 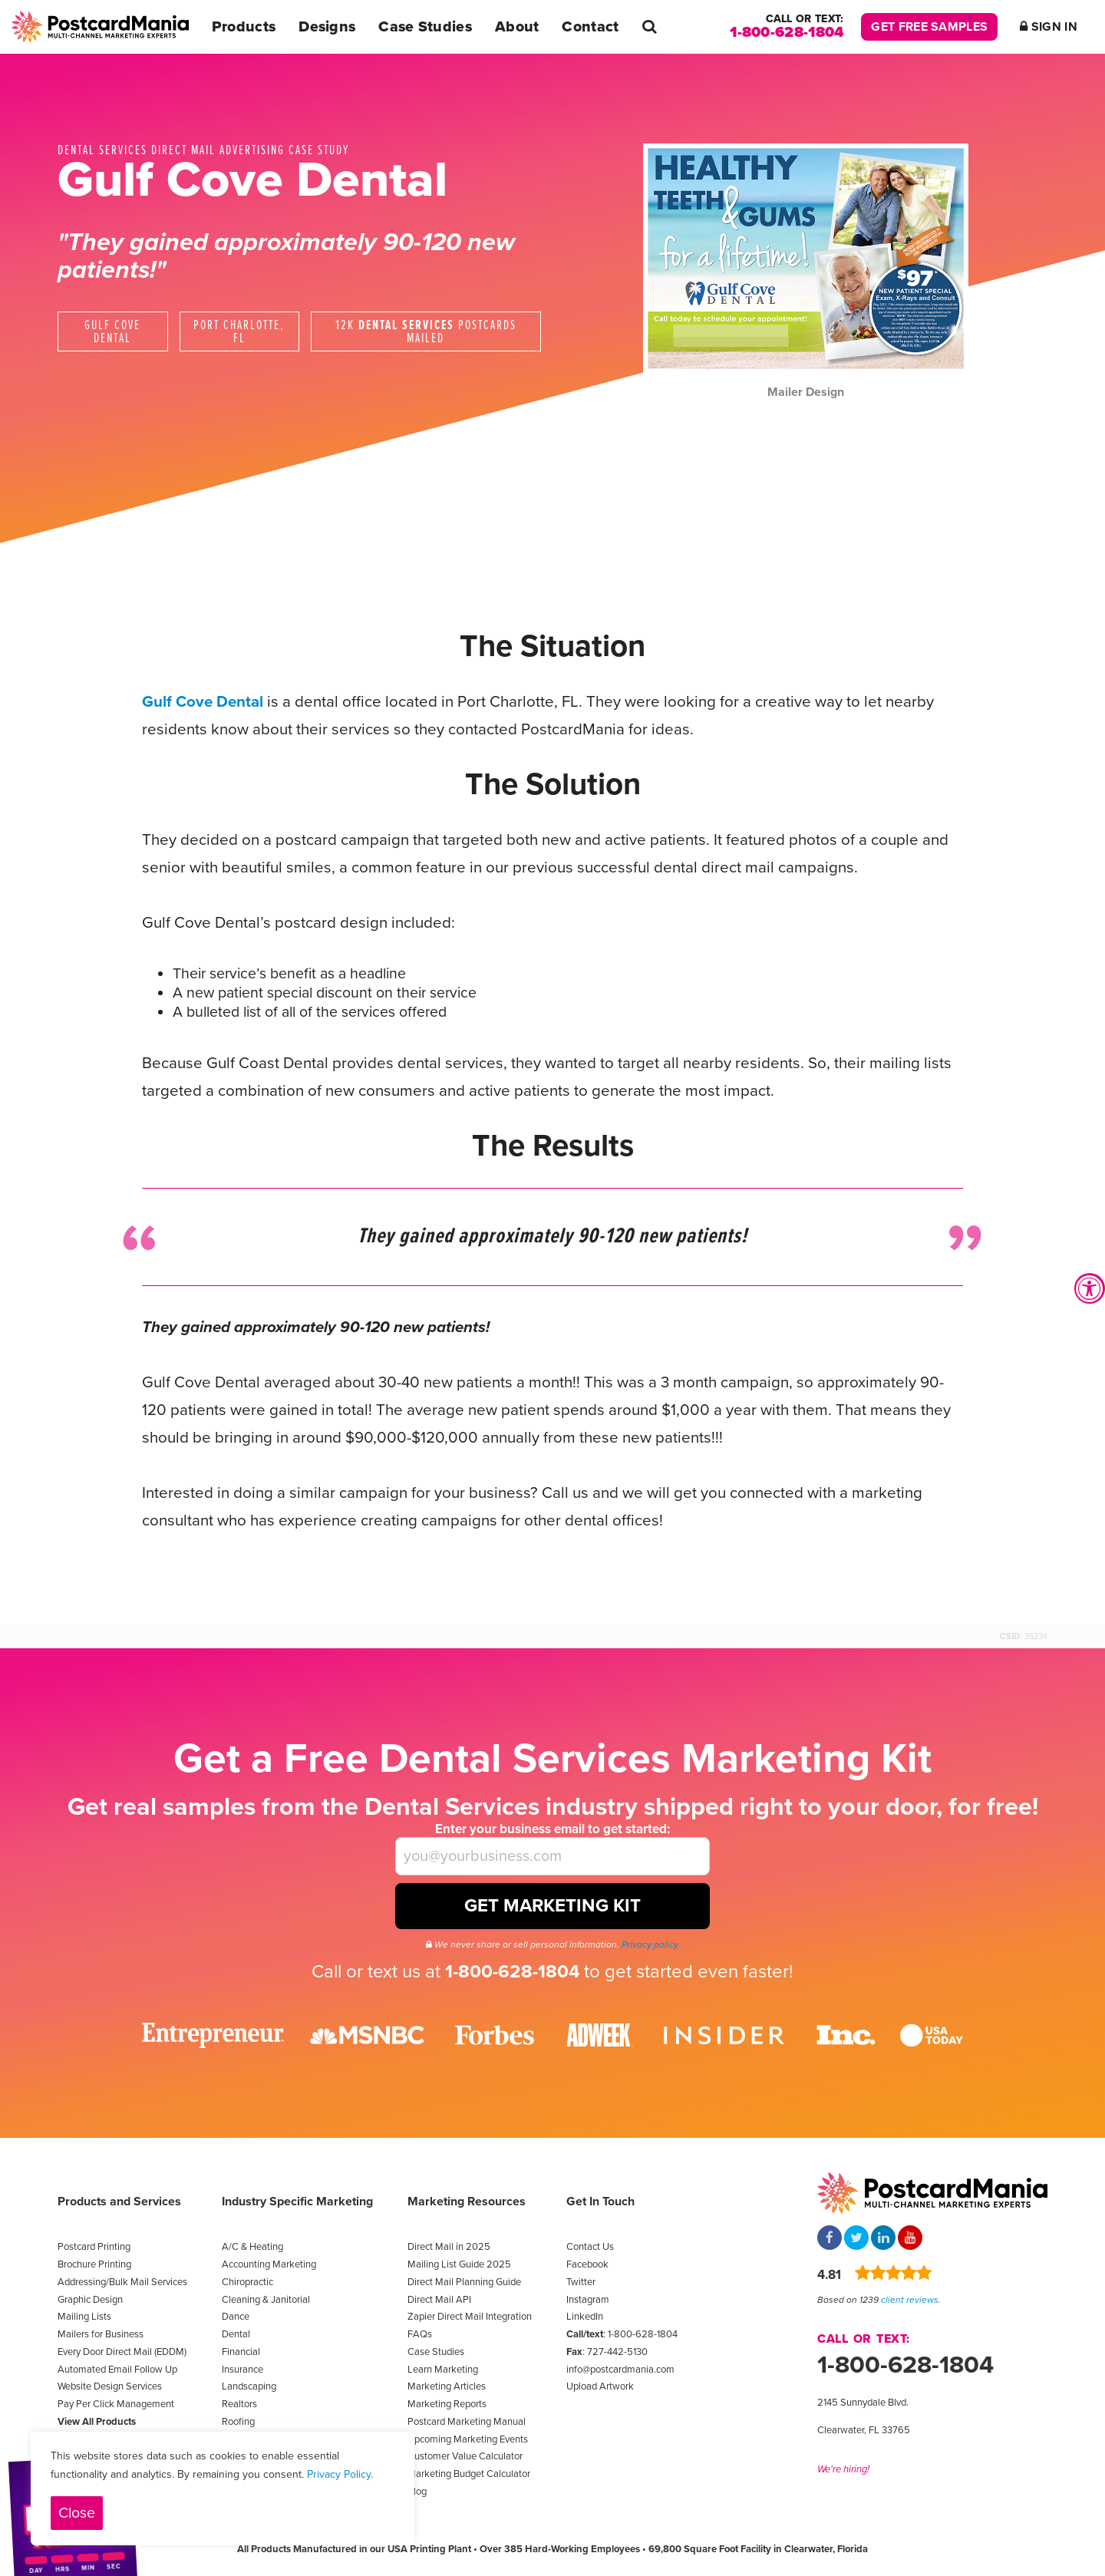 I want to click on Industry Specific Marketing, so click(x=297, y=2201).